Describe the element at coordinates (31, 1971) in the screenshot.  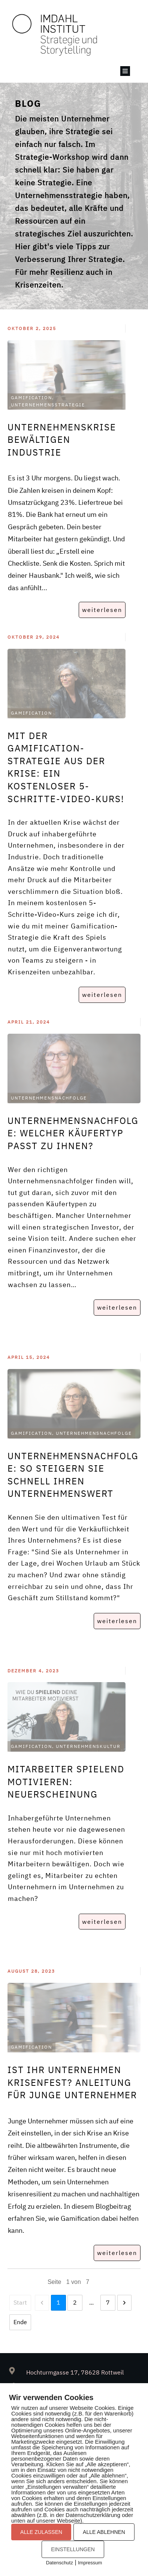
I see `August 28, 2023` at that location.